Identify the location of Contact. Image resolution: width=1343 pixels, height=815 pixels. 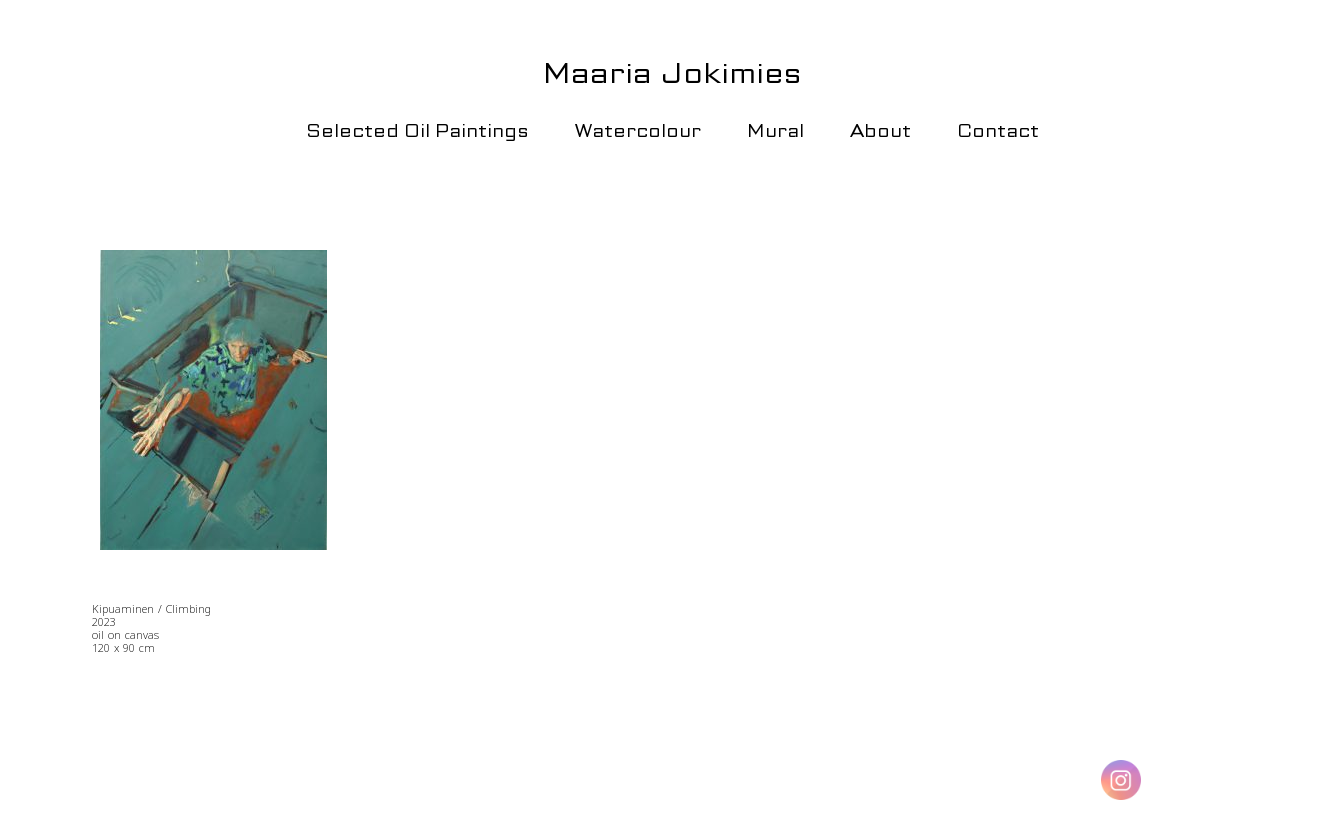
(998, 130).